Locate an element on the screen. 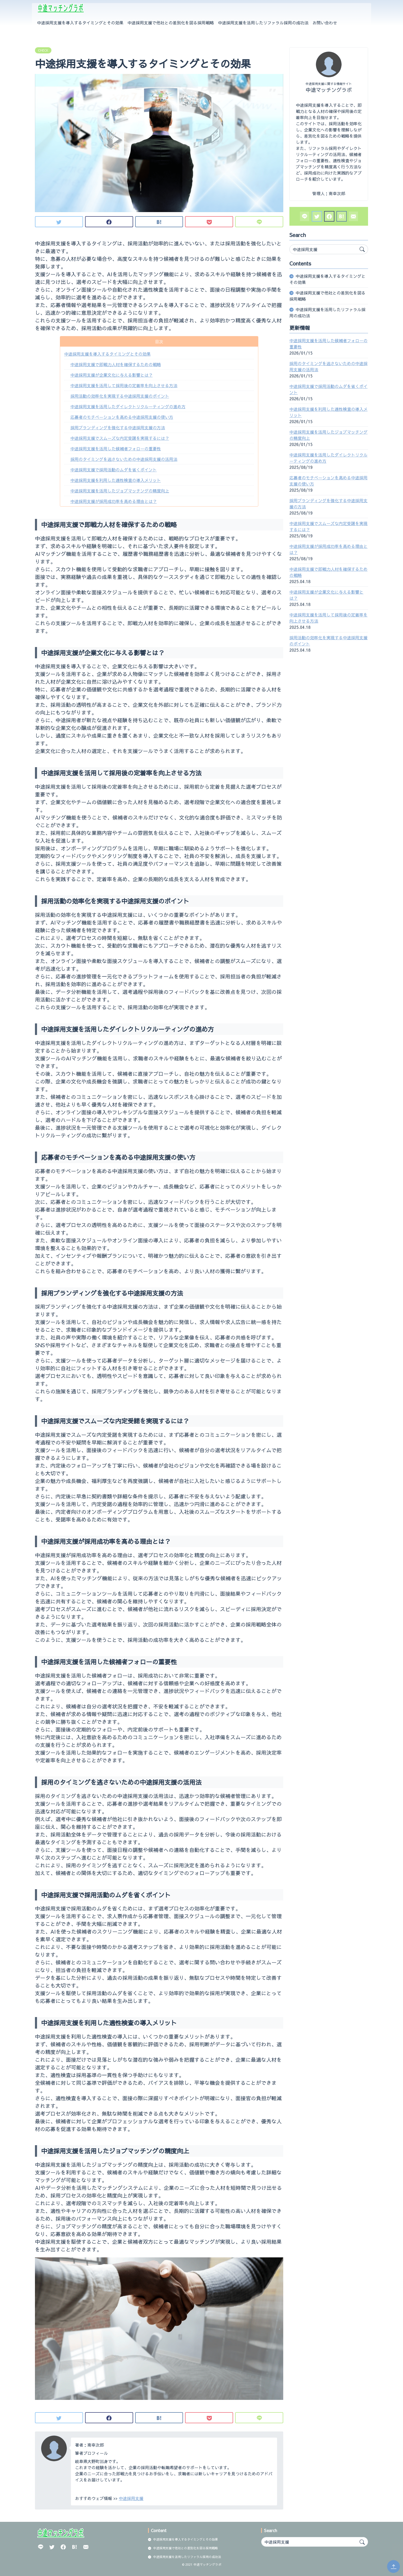 The height and width of the screenshot is (2576, 403). 中途採用支援で即戦力人材を確保するための戦略 is located at coordinates (115, 364).